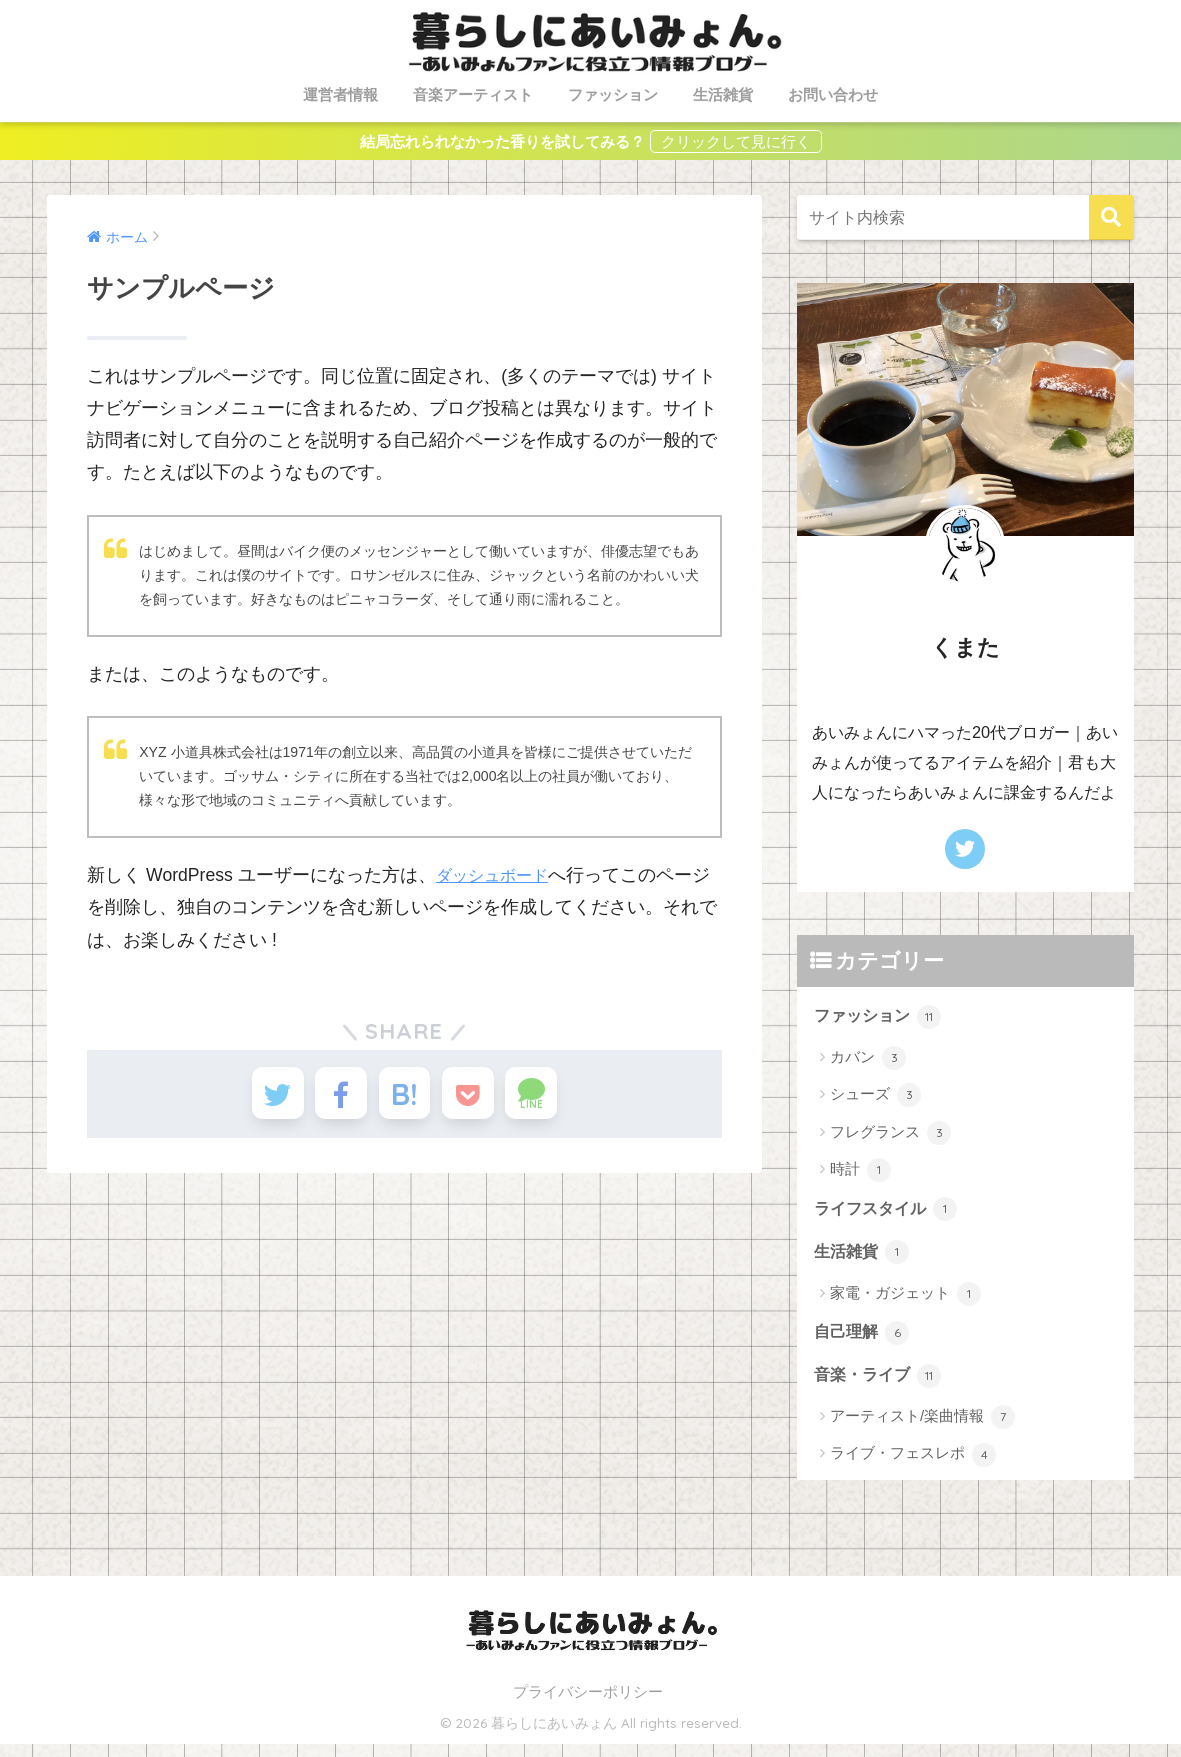 The width and height of the screenshot is (1181, 1757). What do you see at coordinates (833, 94) in the screenshot?
I see `お問い合わせ` at bounding box center [833, 94].